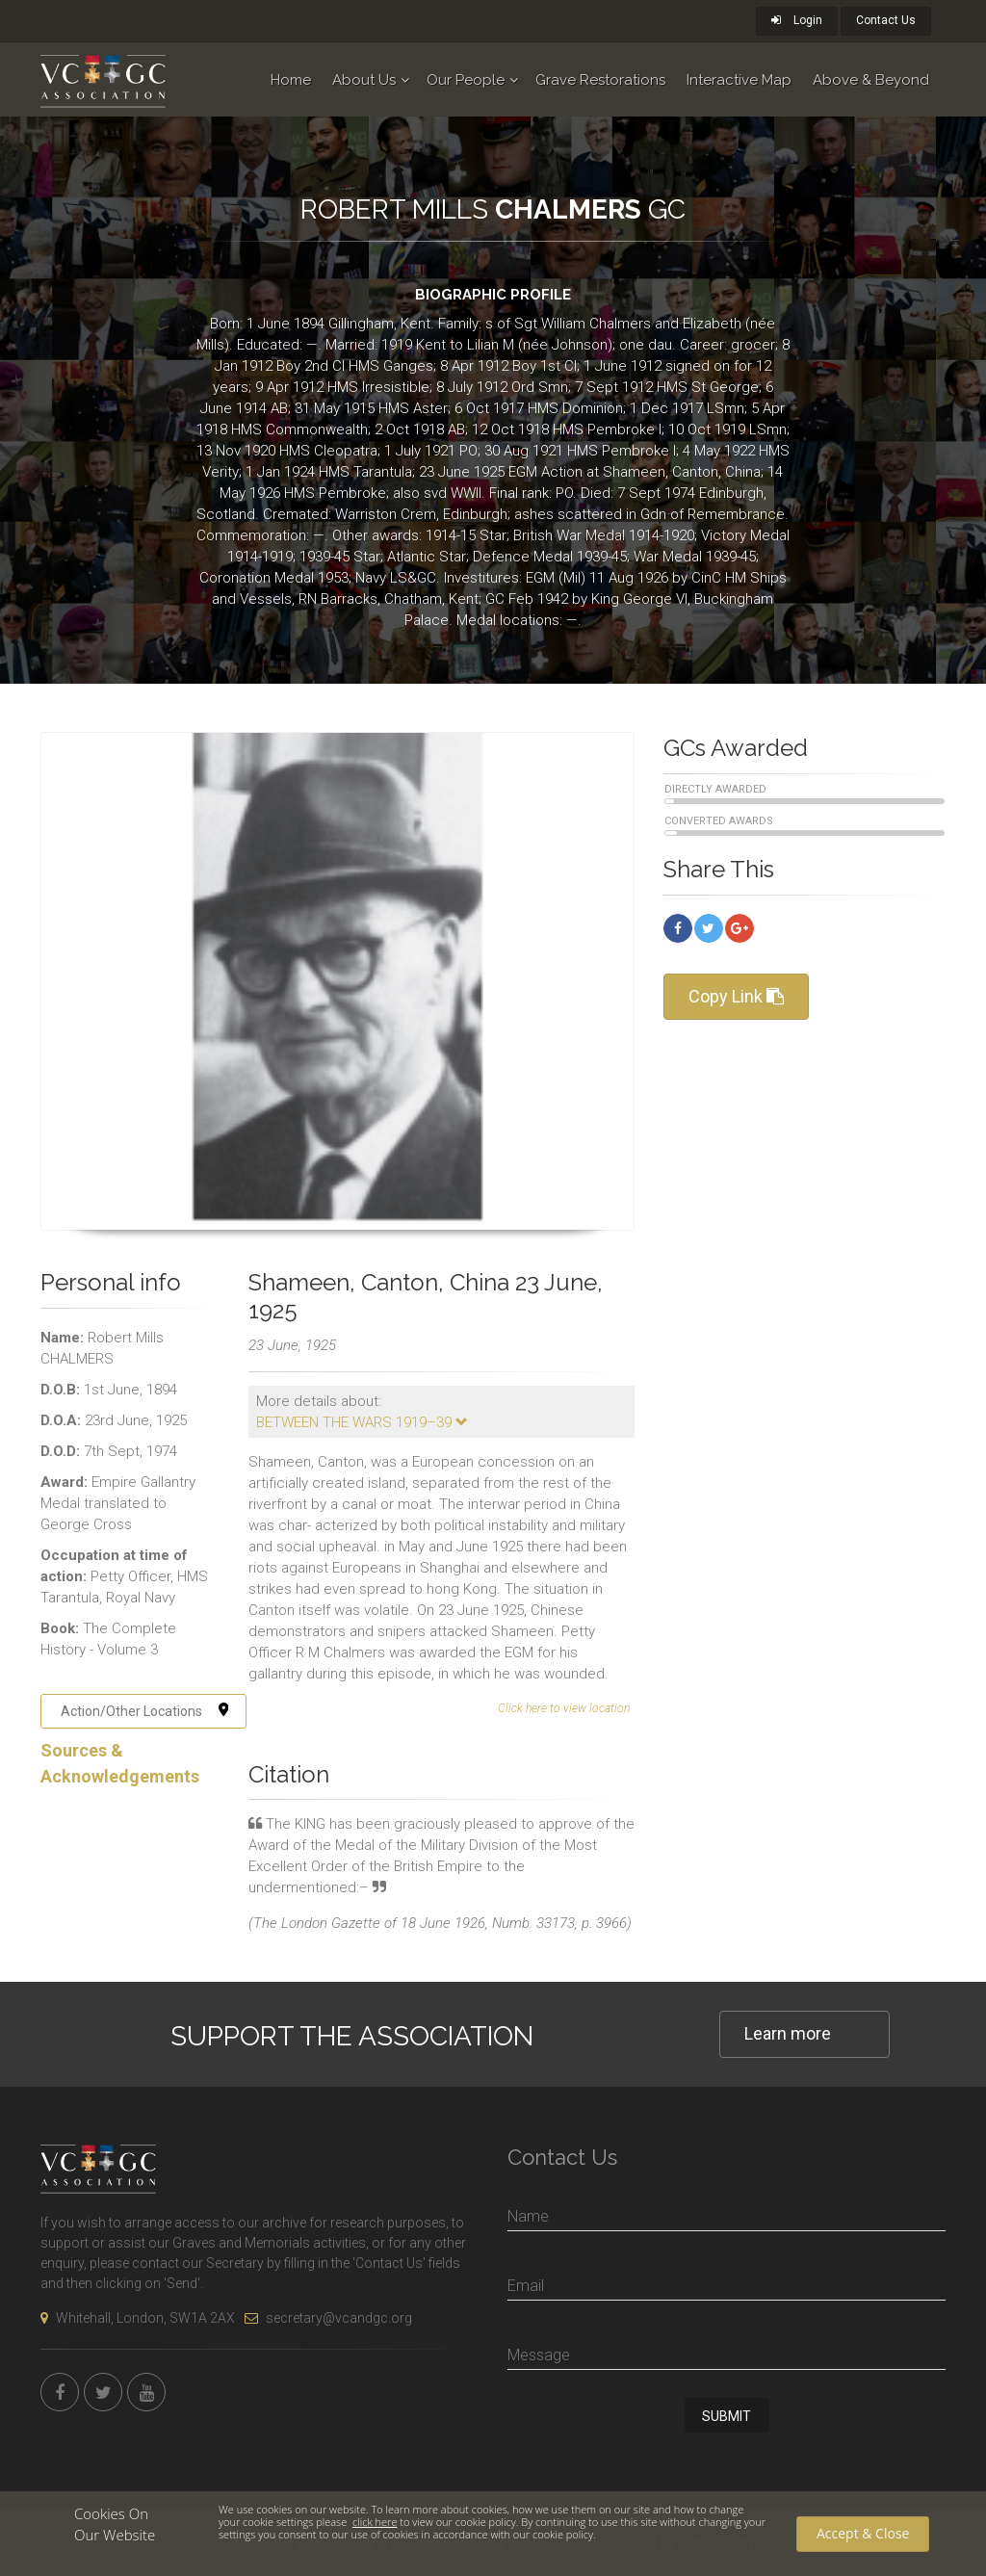 The width and height of the screenshot is (986, 2576). Describe the element at coordinates (787, 2033) in the screenshot. I see `Learn more` at that location.